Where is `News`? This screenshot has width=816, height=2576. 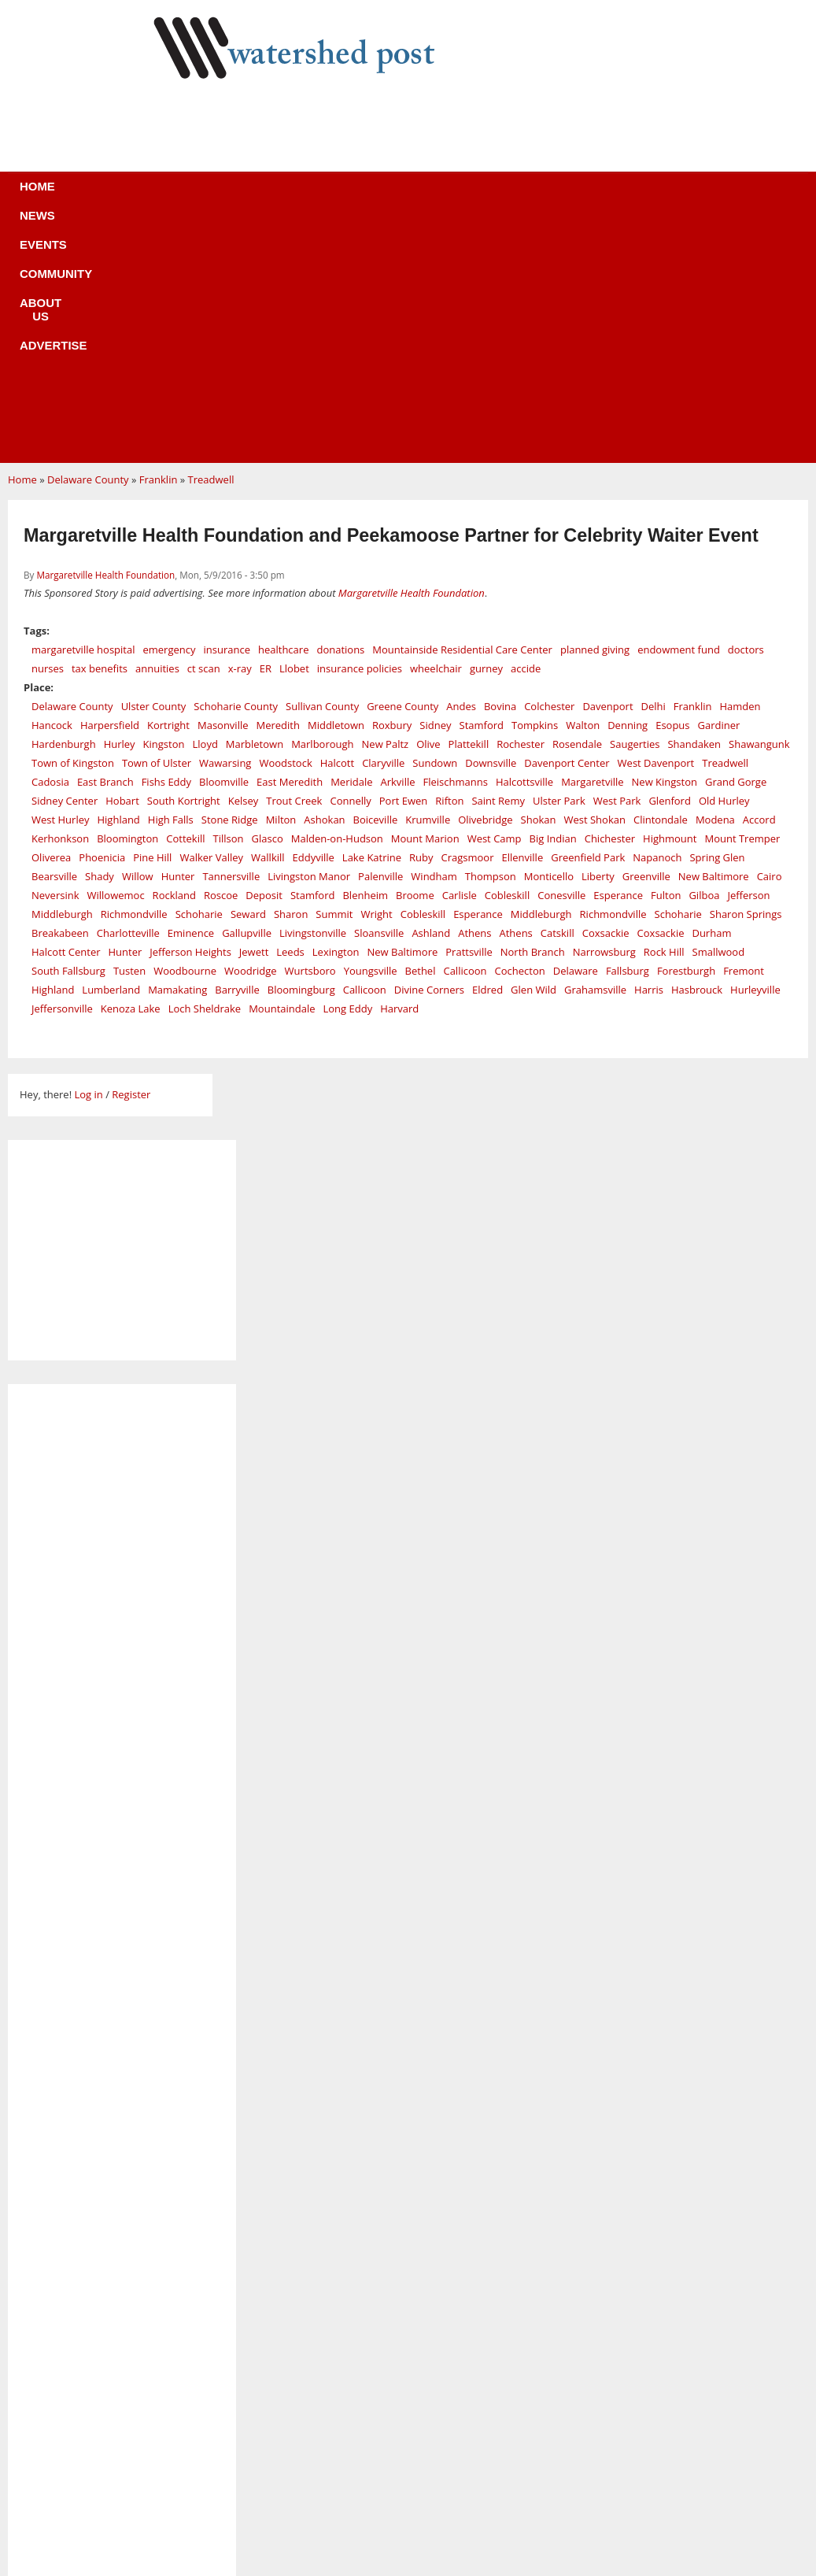
News is located at coordinates (187, 196).